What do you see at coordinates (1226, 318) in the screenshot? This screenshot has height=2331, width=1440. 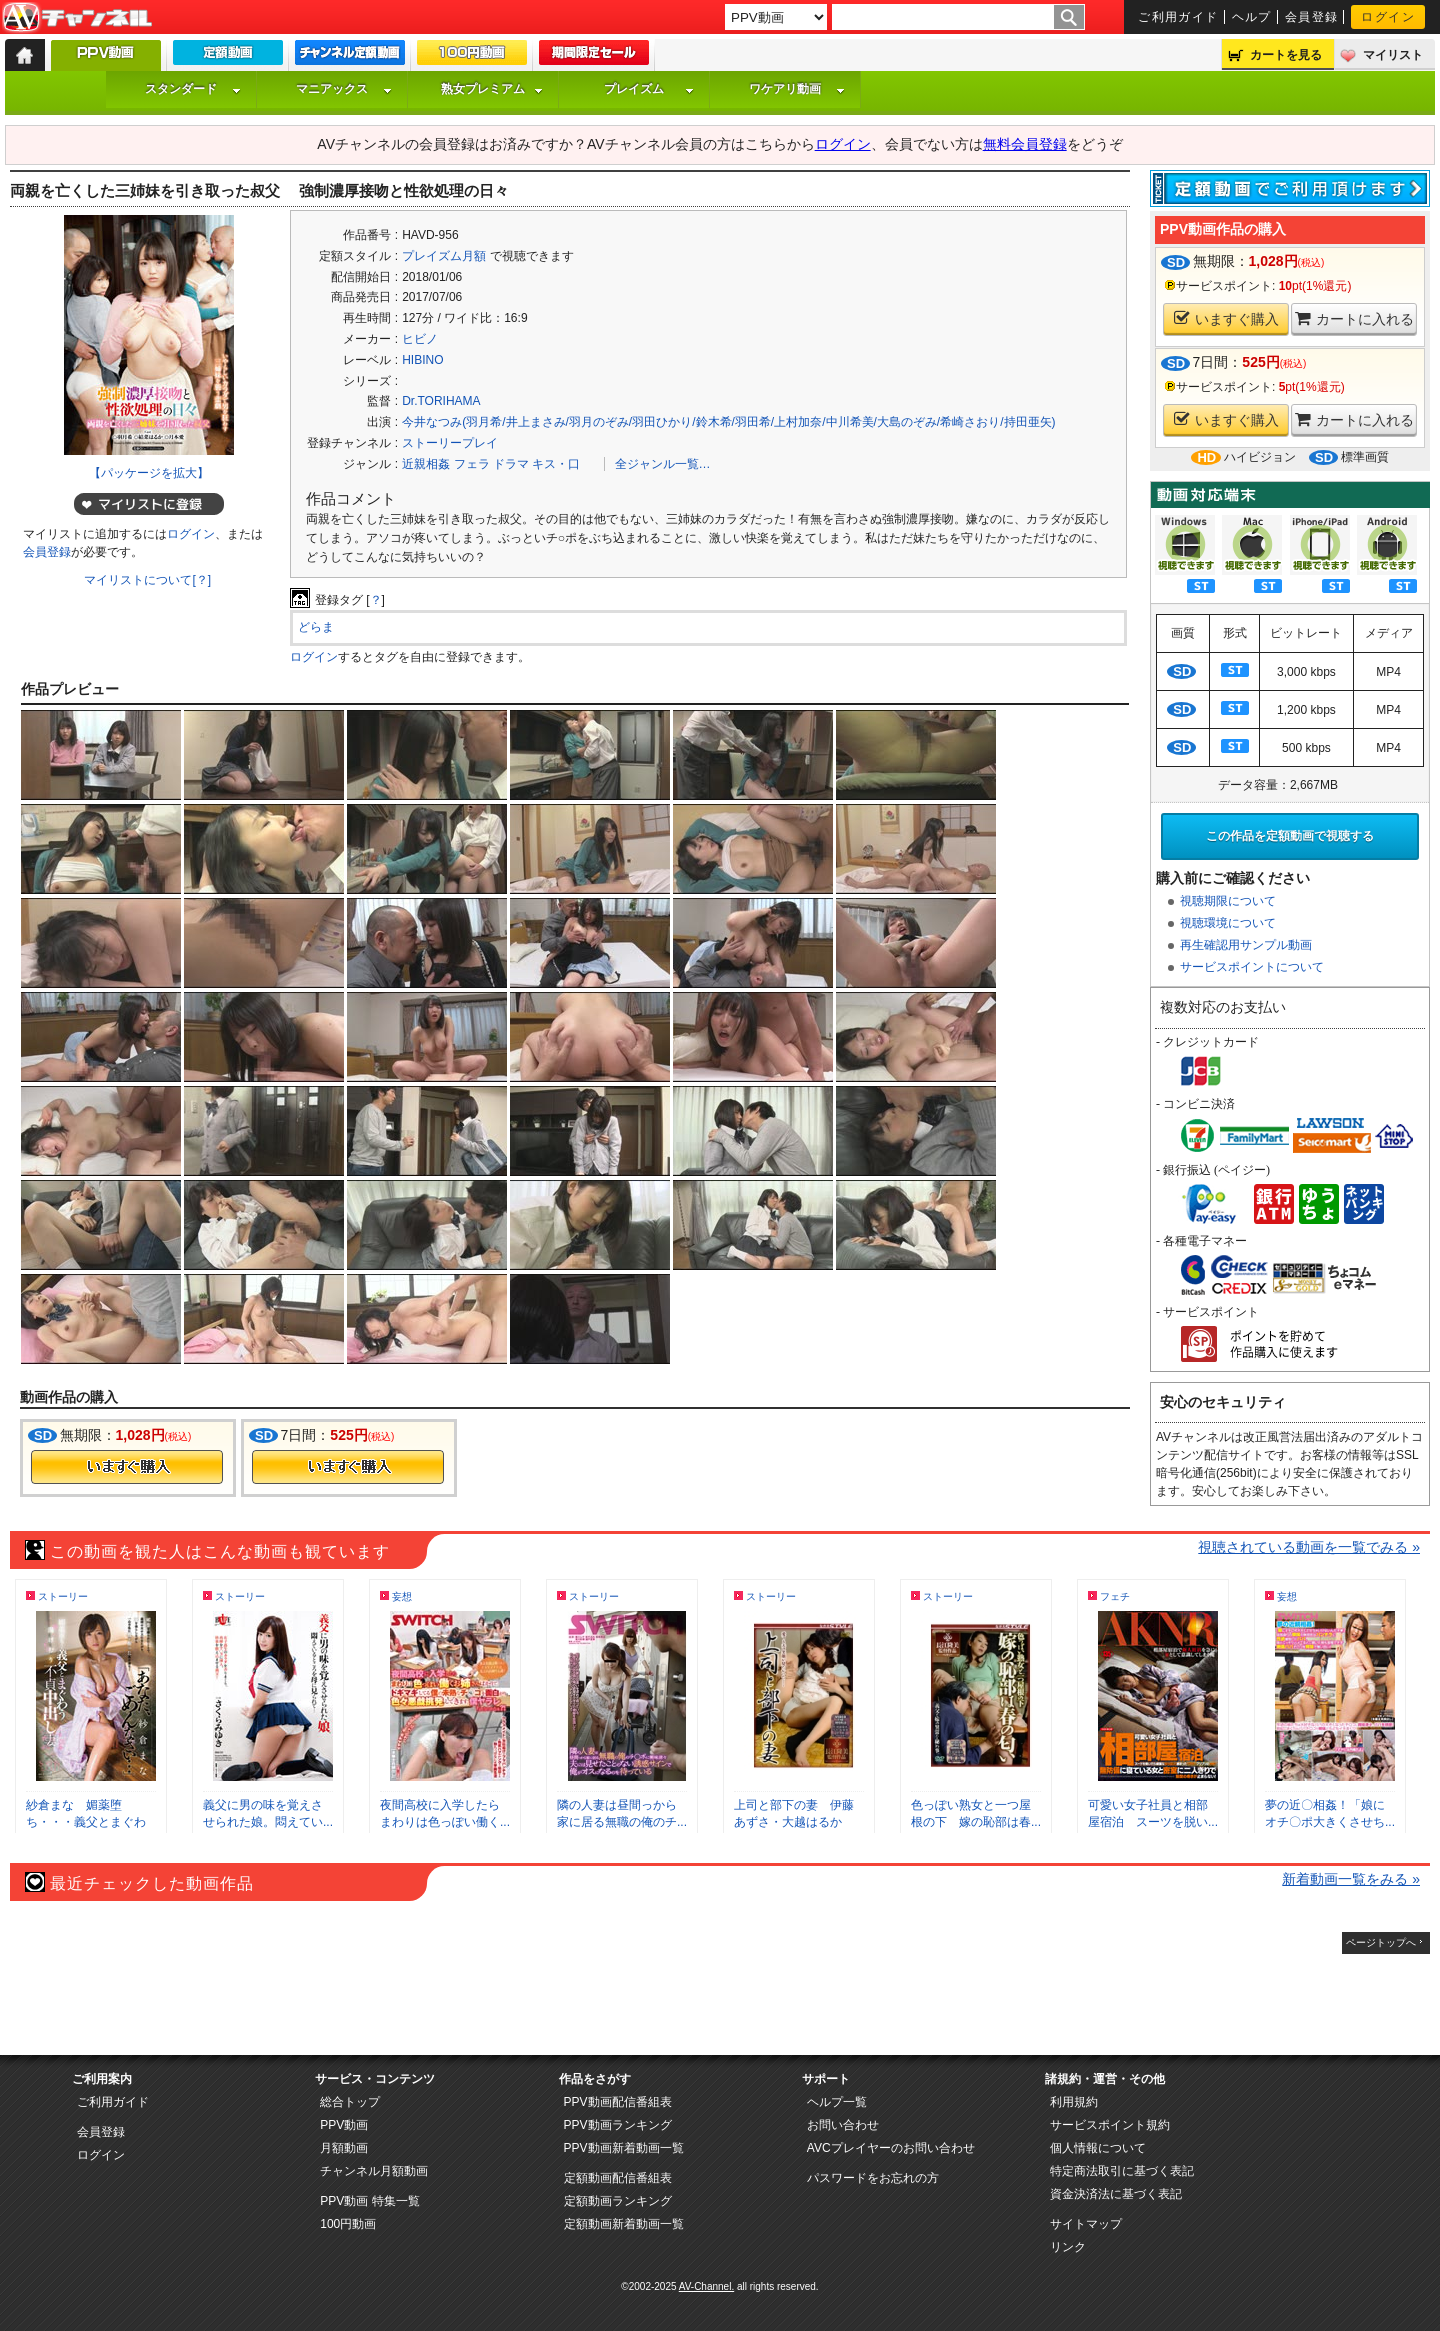 I see `いますぐ購入` at bounding box center [1226, 318].